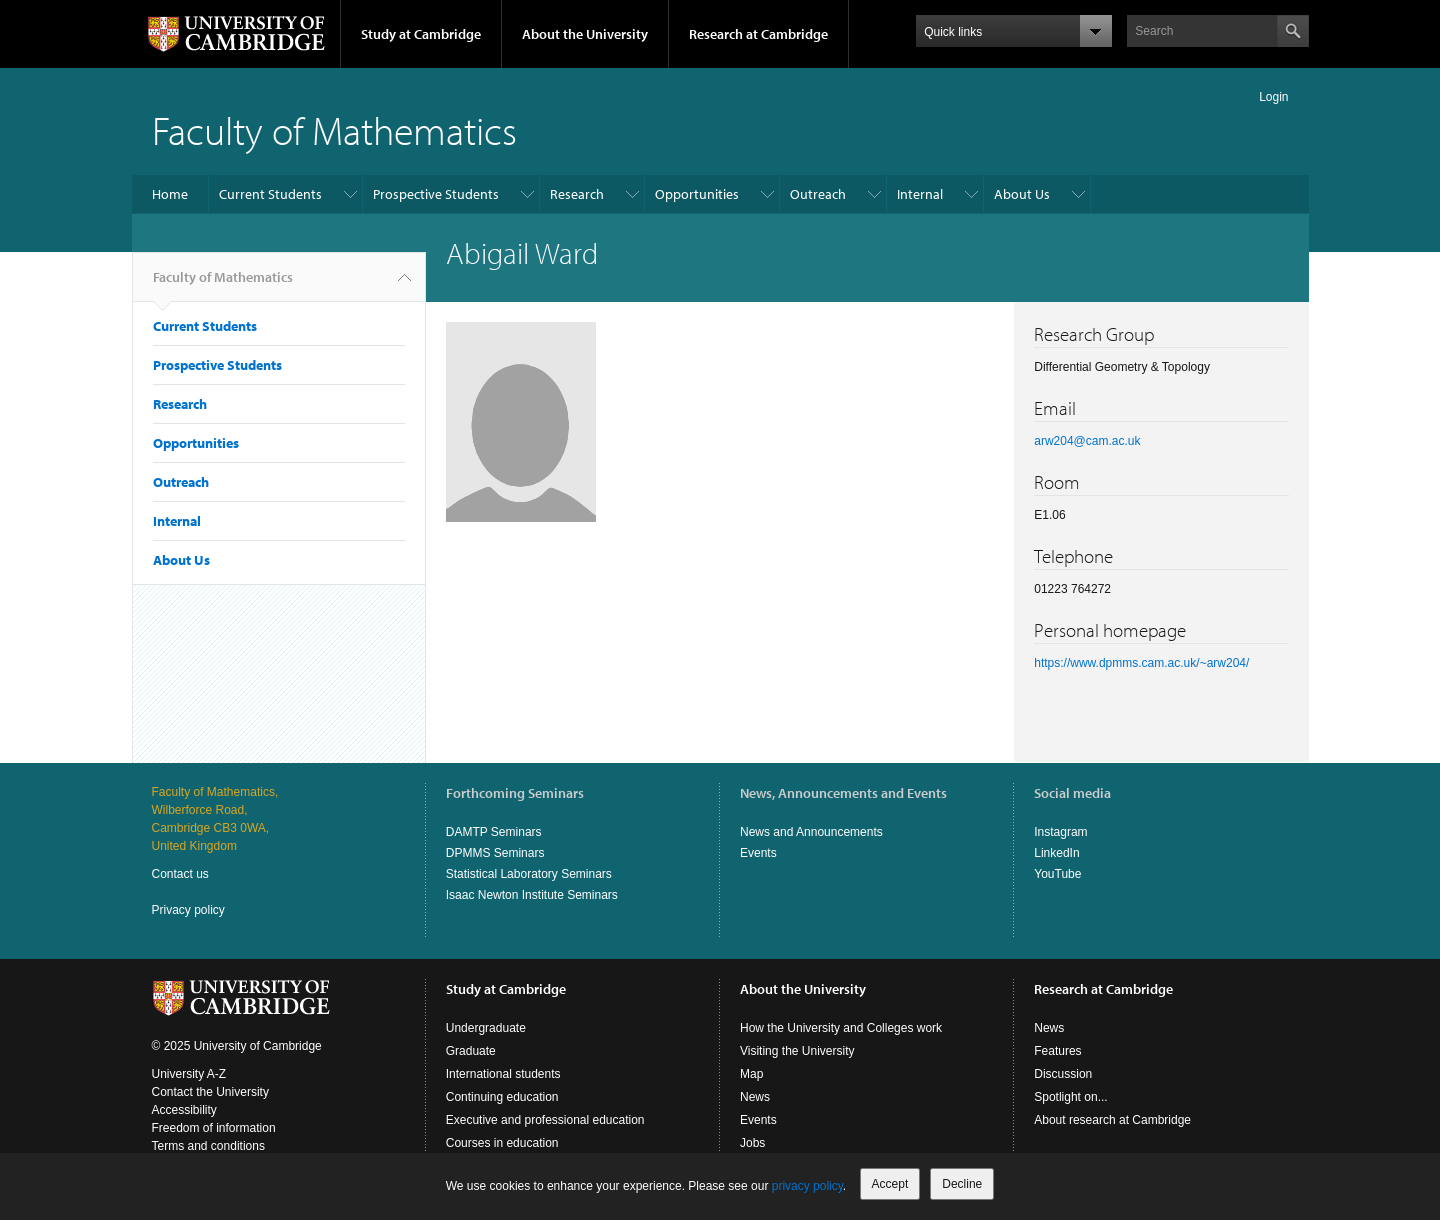  Describe the element at coordinates (1057, 874) in the screenshot. I see `YouTube` at that location.